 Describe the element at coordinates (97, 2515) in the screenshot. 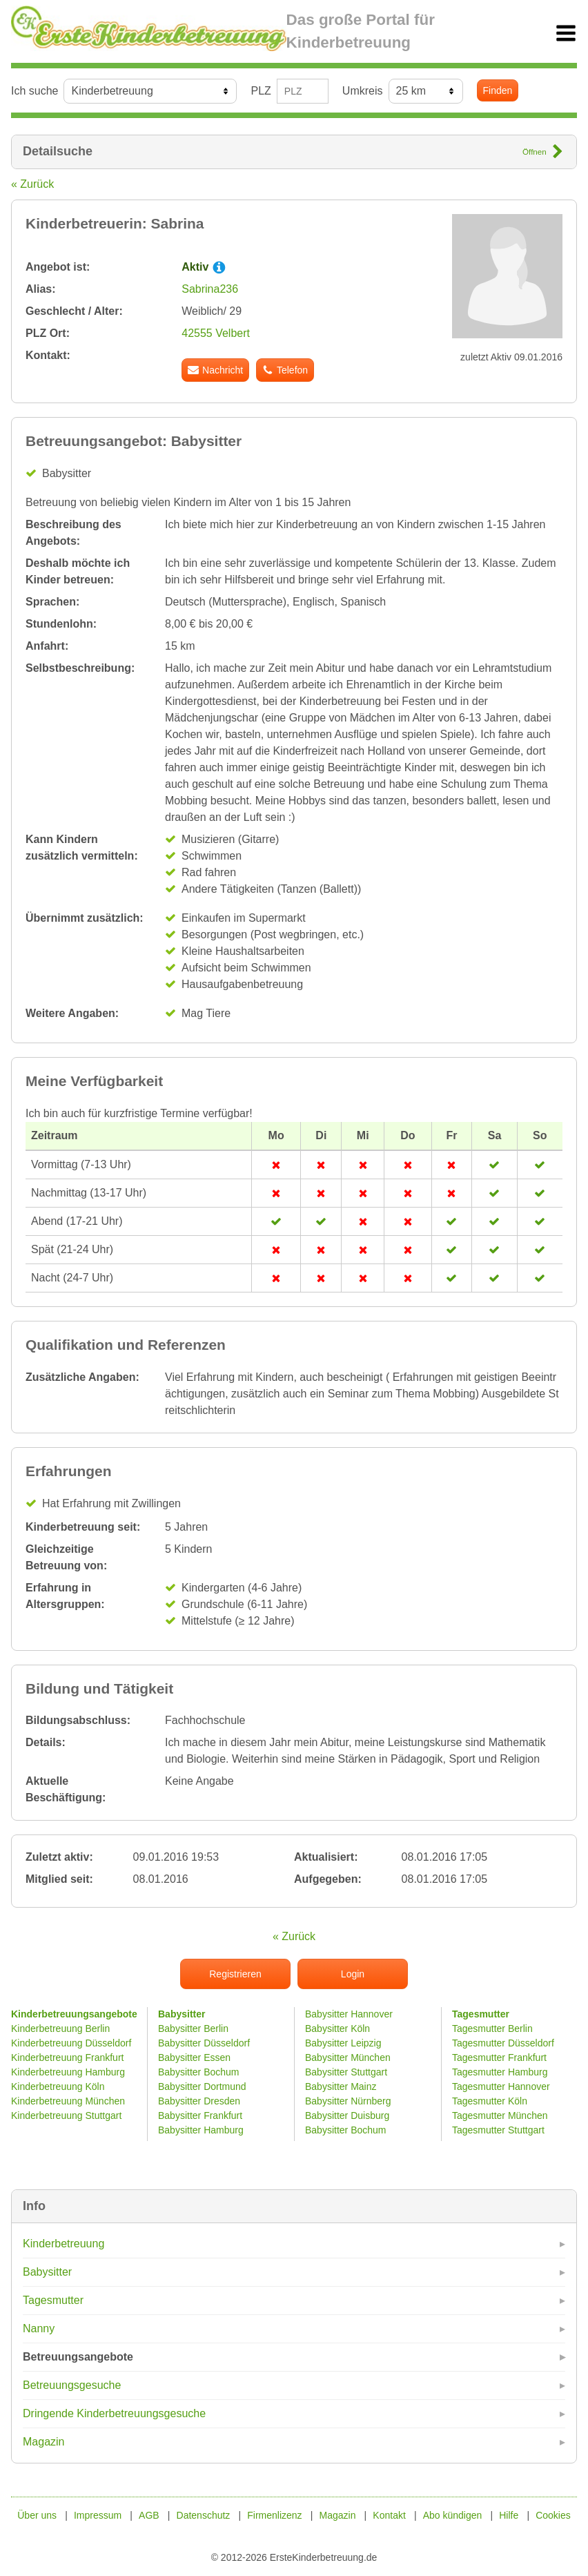

I see `Impressum` at that location.